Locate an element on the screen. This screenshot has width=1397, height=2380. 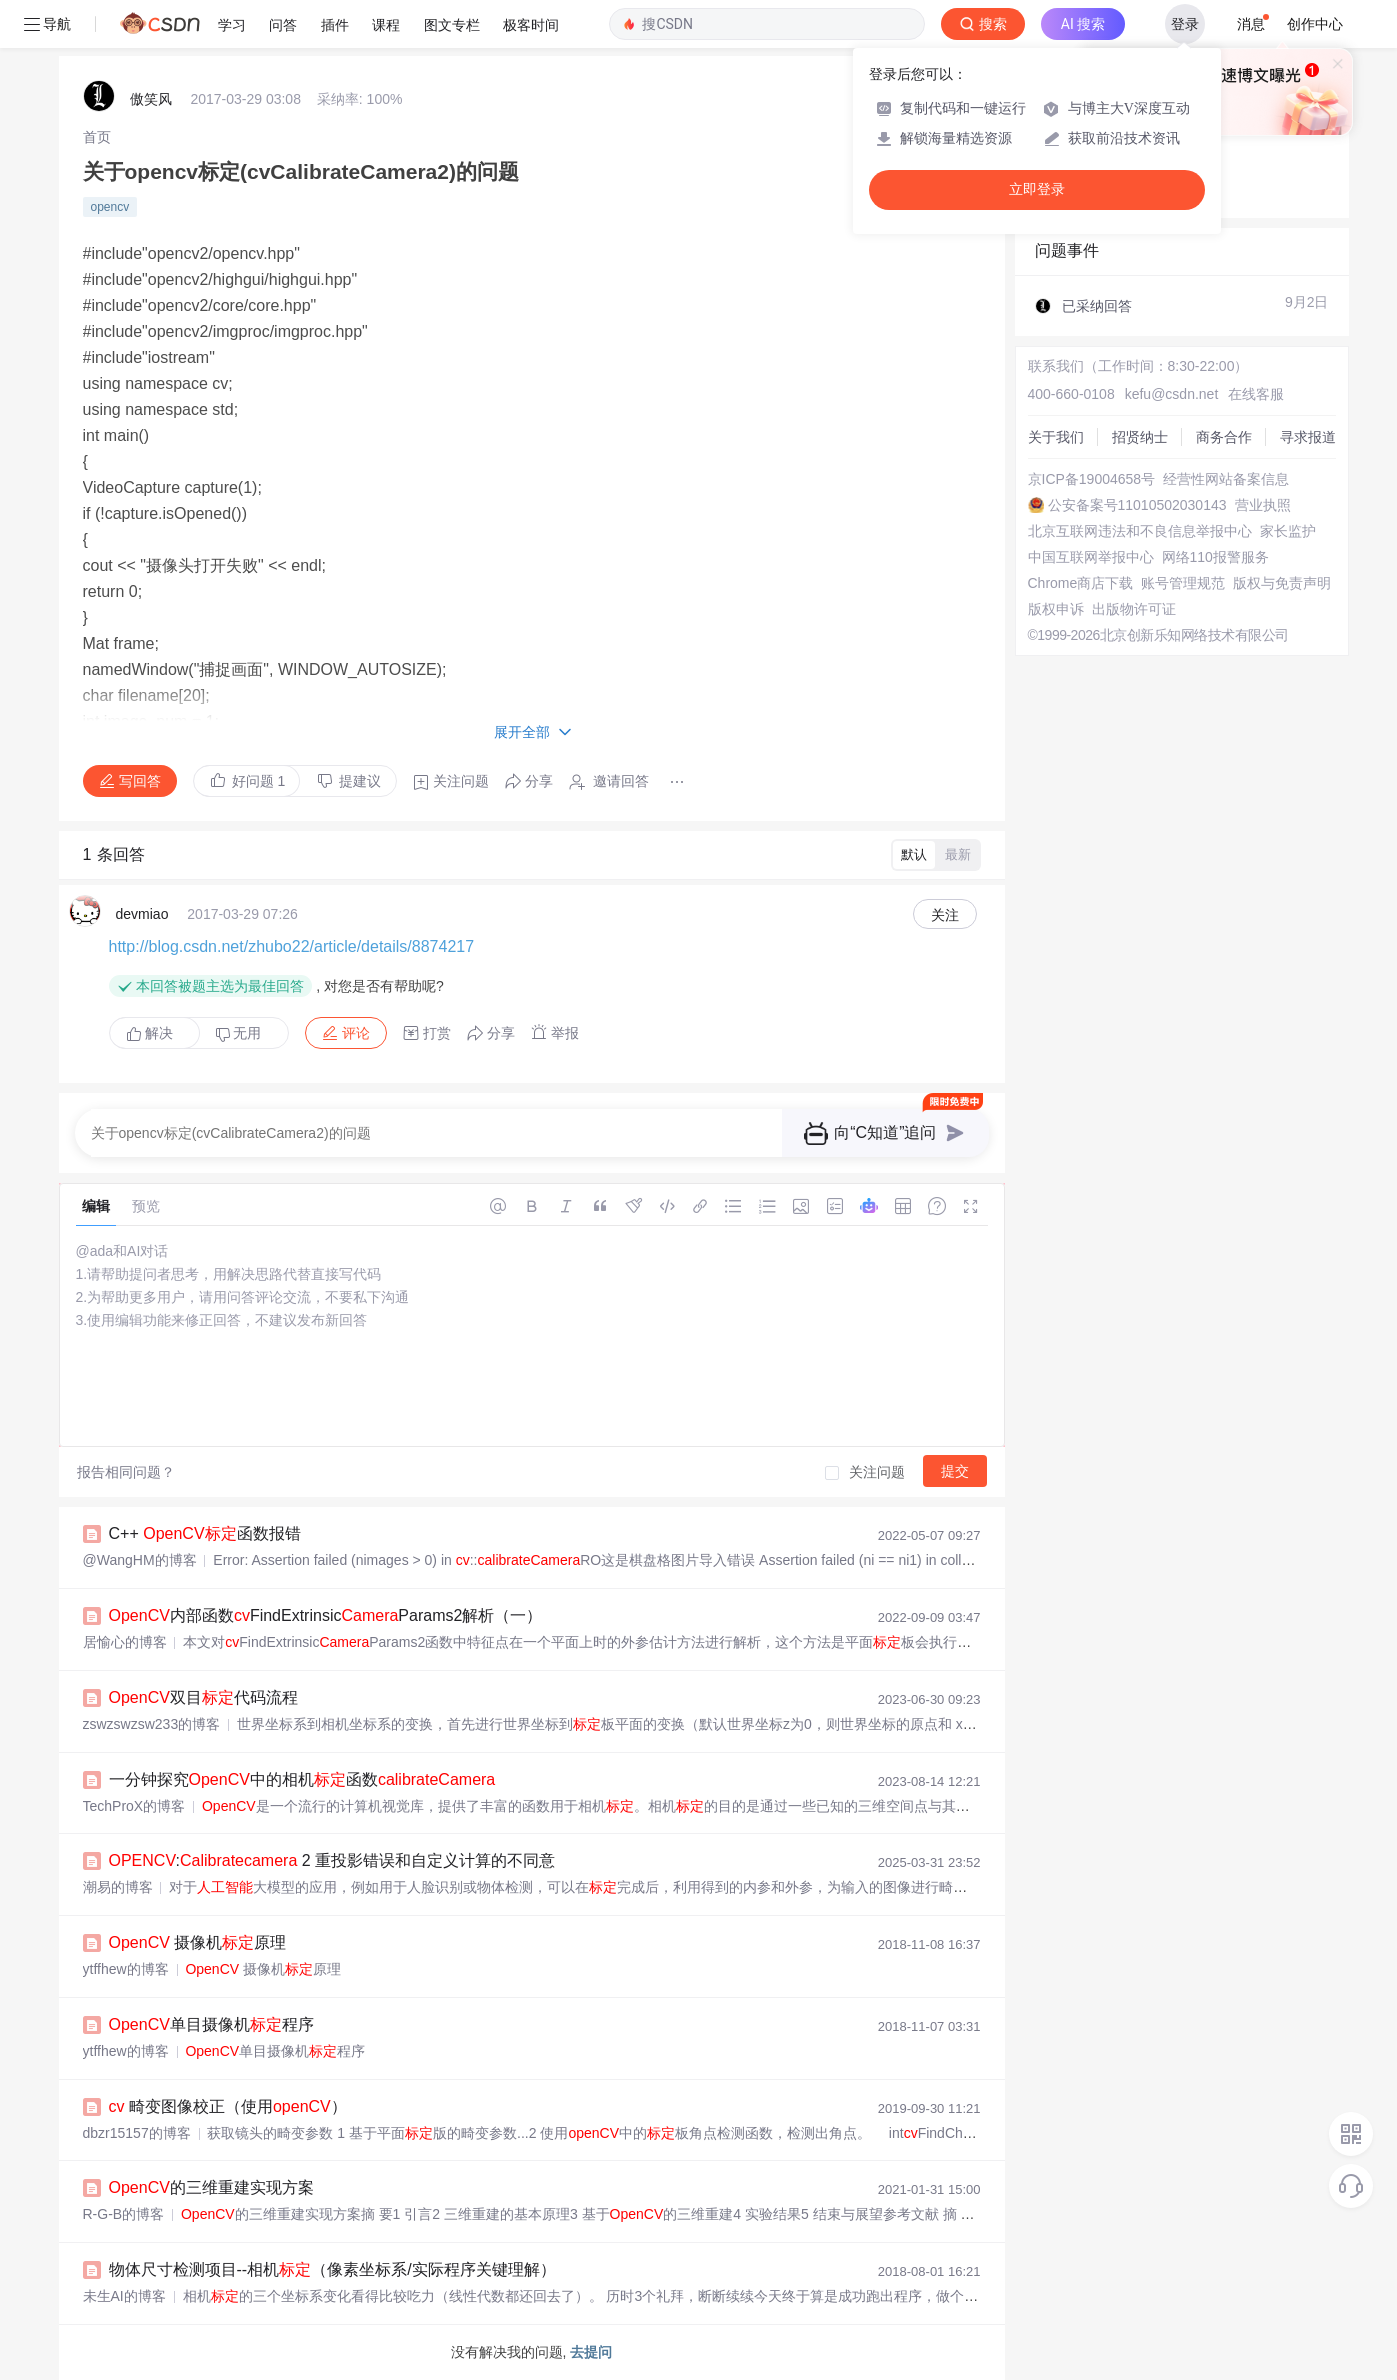
摄像机原理 is located at coordinates (198, 1942).